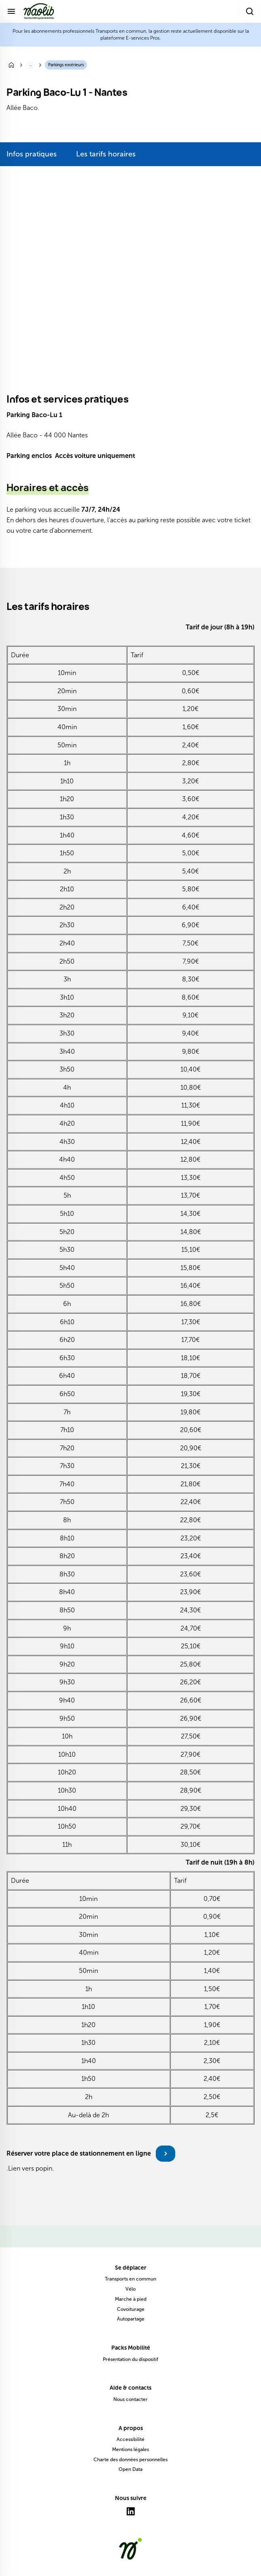 This screenshot has height=2576, width=261. What do you see at coordinates (130, 2469) in the screenshot?
I see `Open Data` at bounding box center [130, 2469].